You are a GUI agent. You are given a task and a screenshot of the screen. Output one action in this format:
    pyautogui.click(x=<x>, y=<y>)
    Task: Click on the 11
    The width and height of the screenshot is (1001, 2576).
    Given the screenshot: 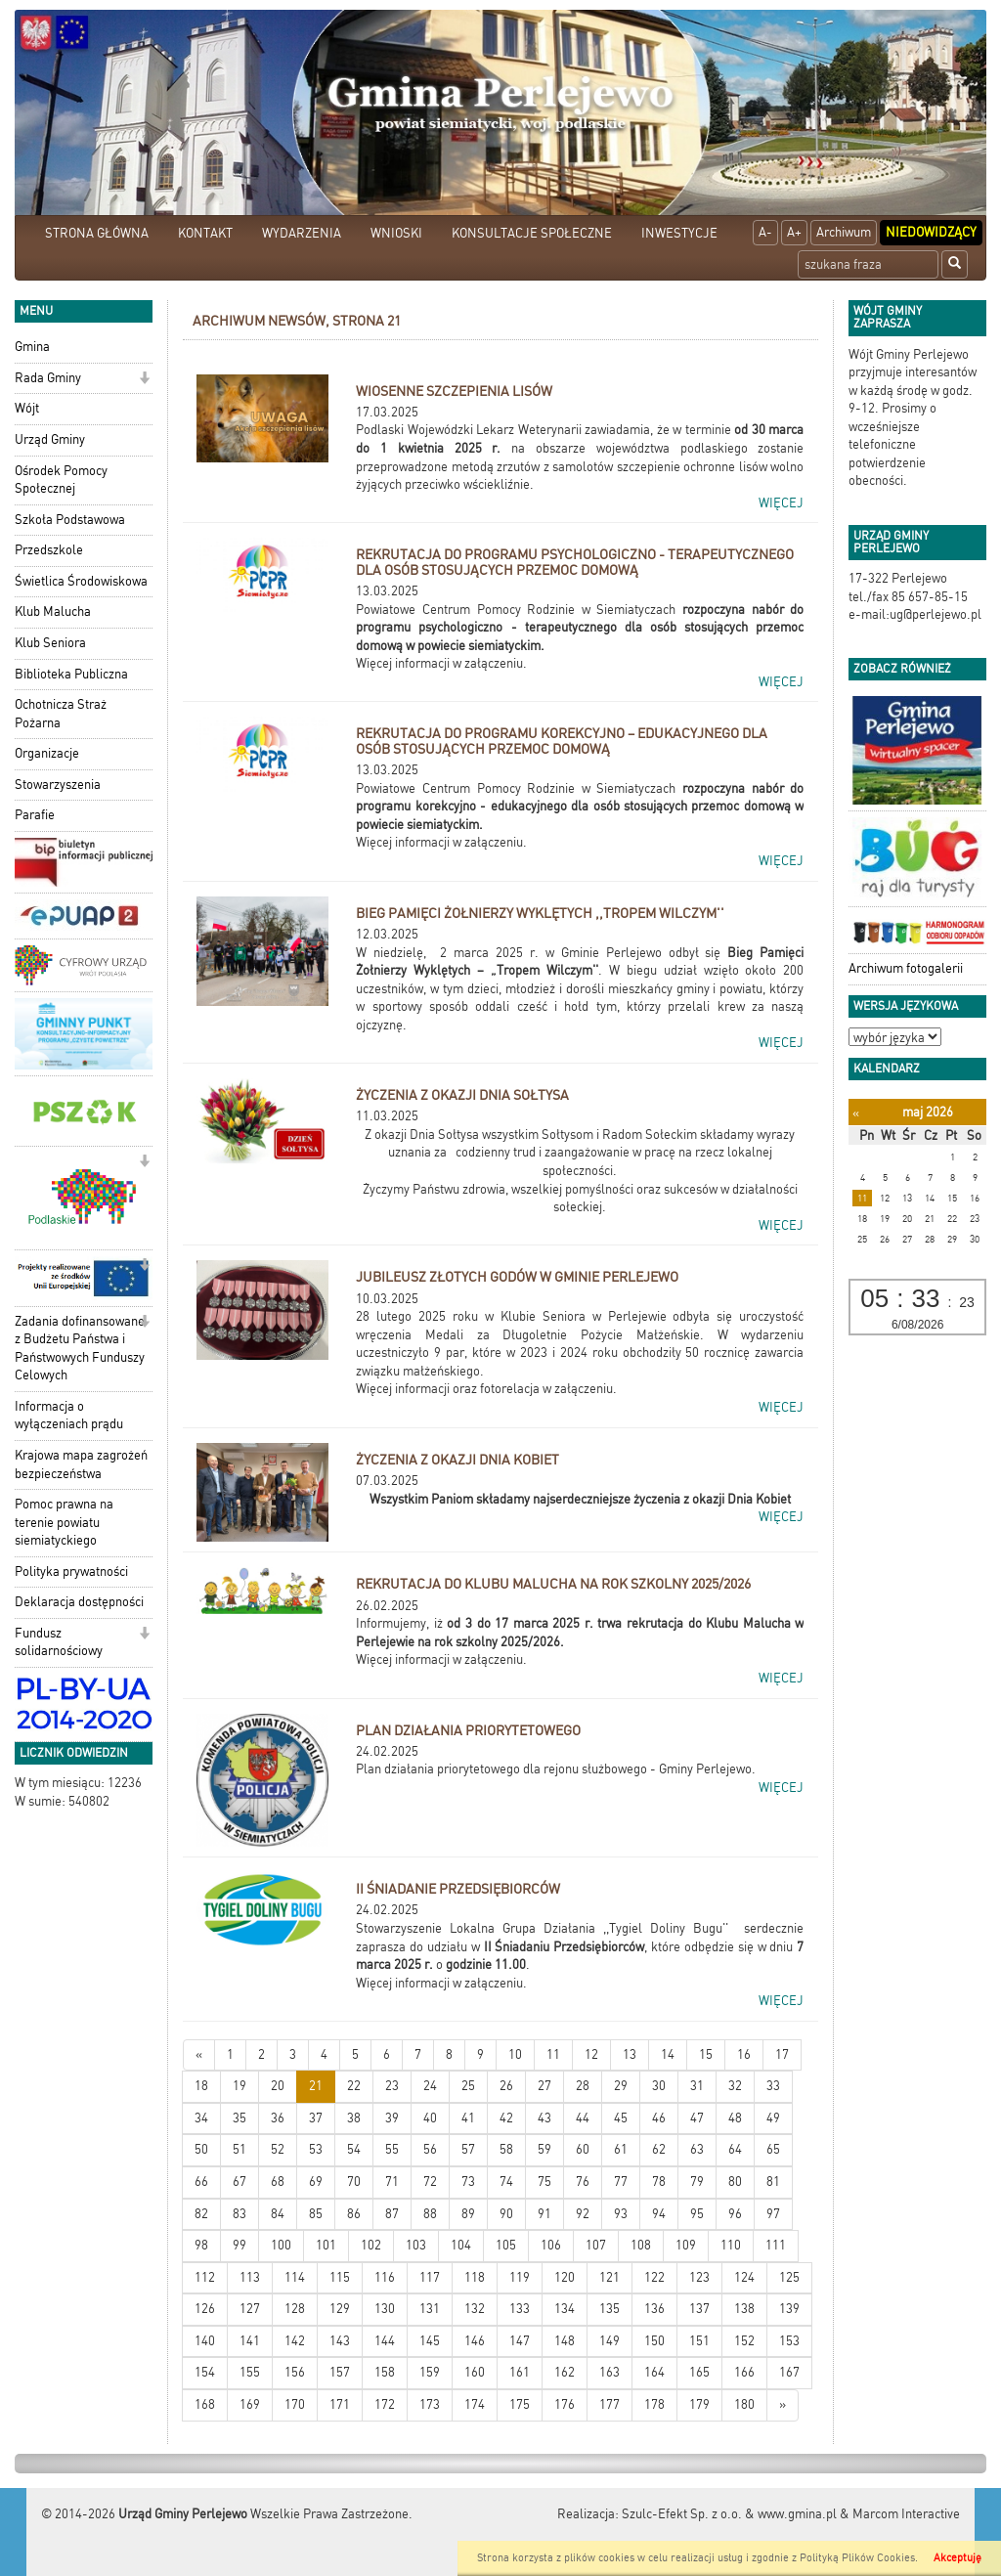 What is the action you would take?
    pyautogui.click(x=553, y=2054)
    